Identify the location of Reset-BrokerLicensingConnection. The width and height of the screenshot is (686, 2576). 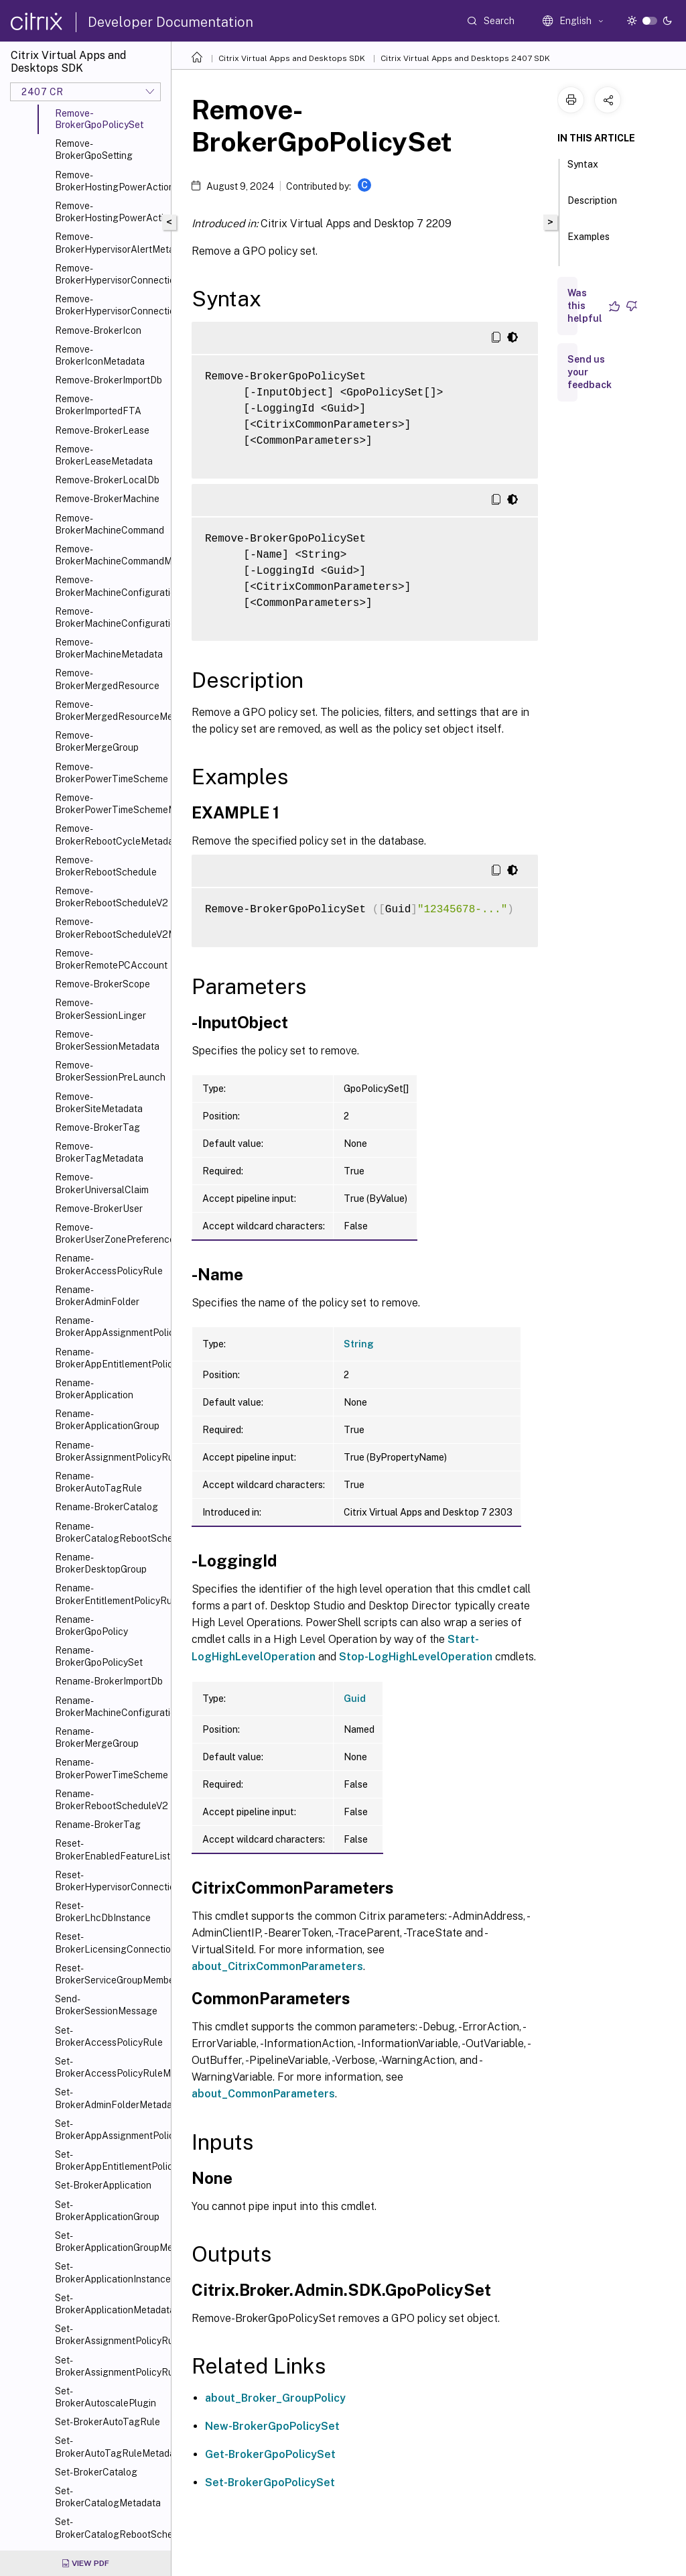
(110, 1942).